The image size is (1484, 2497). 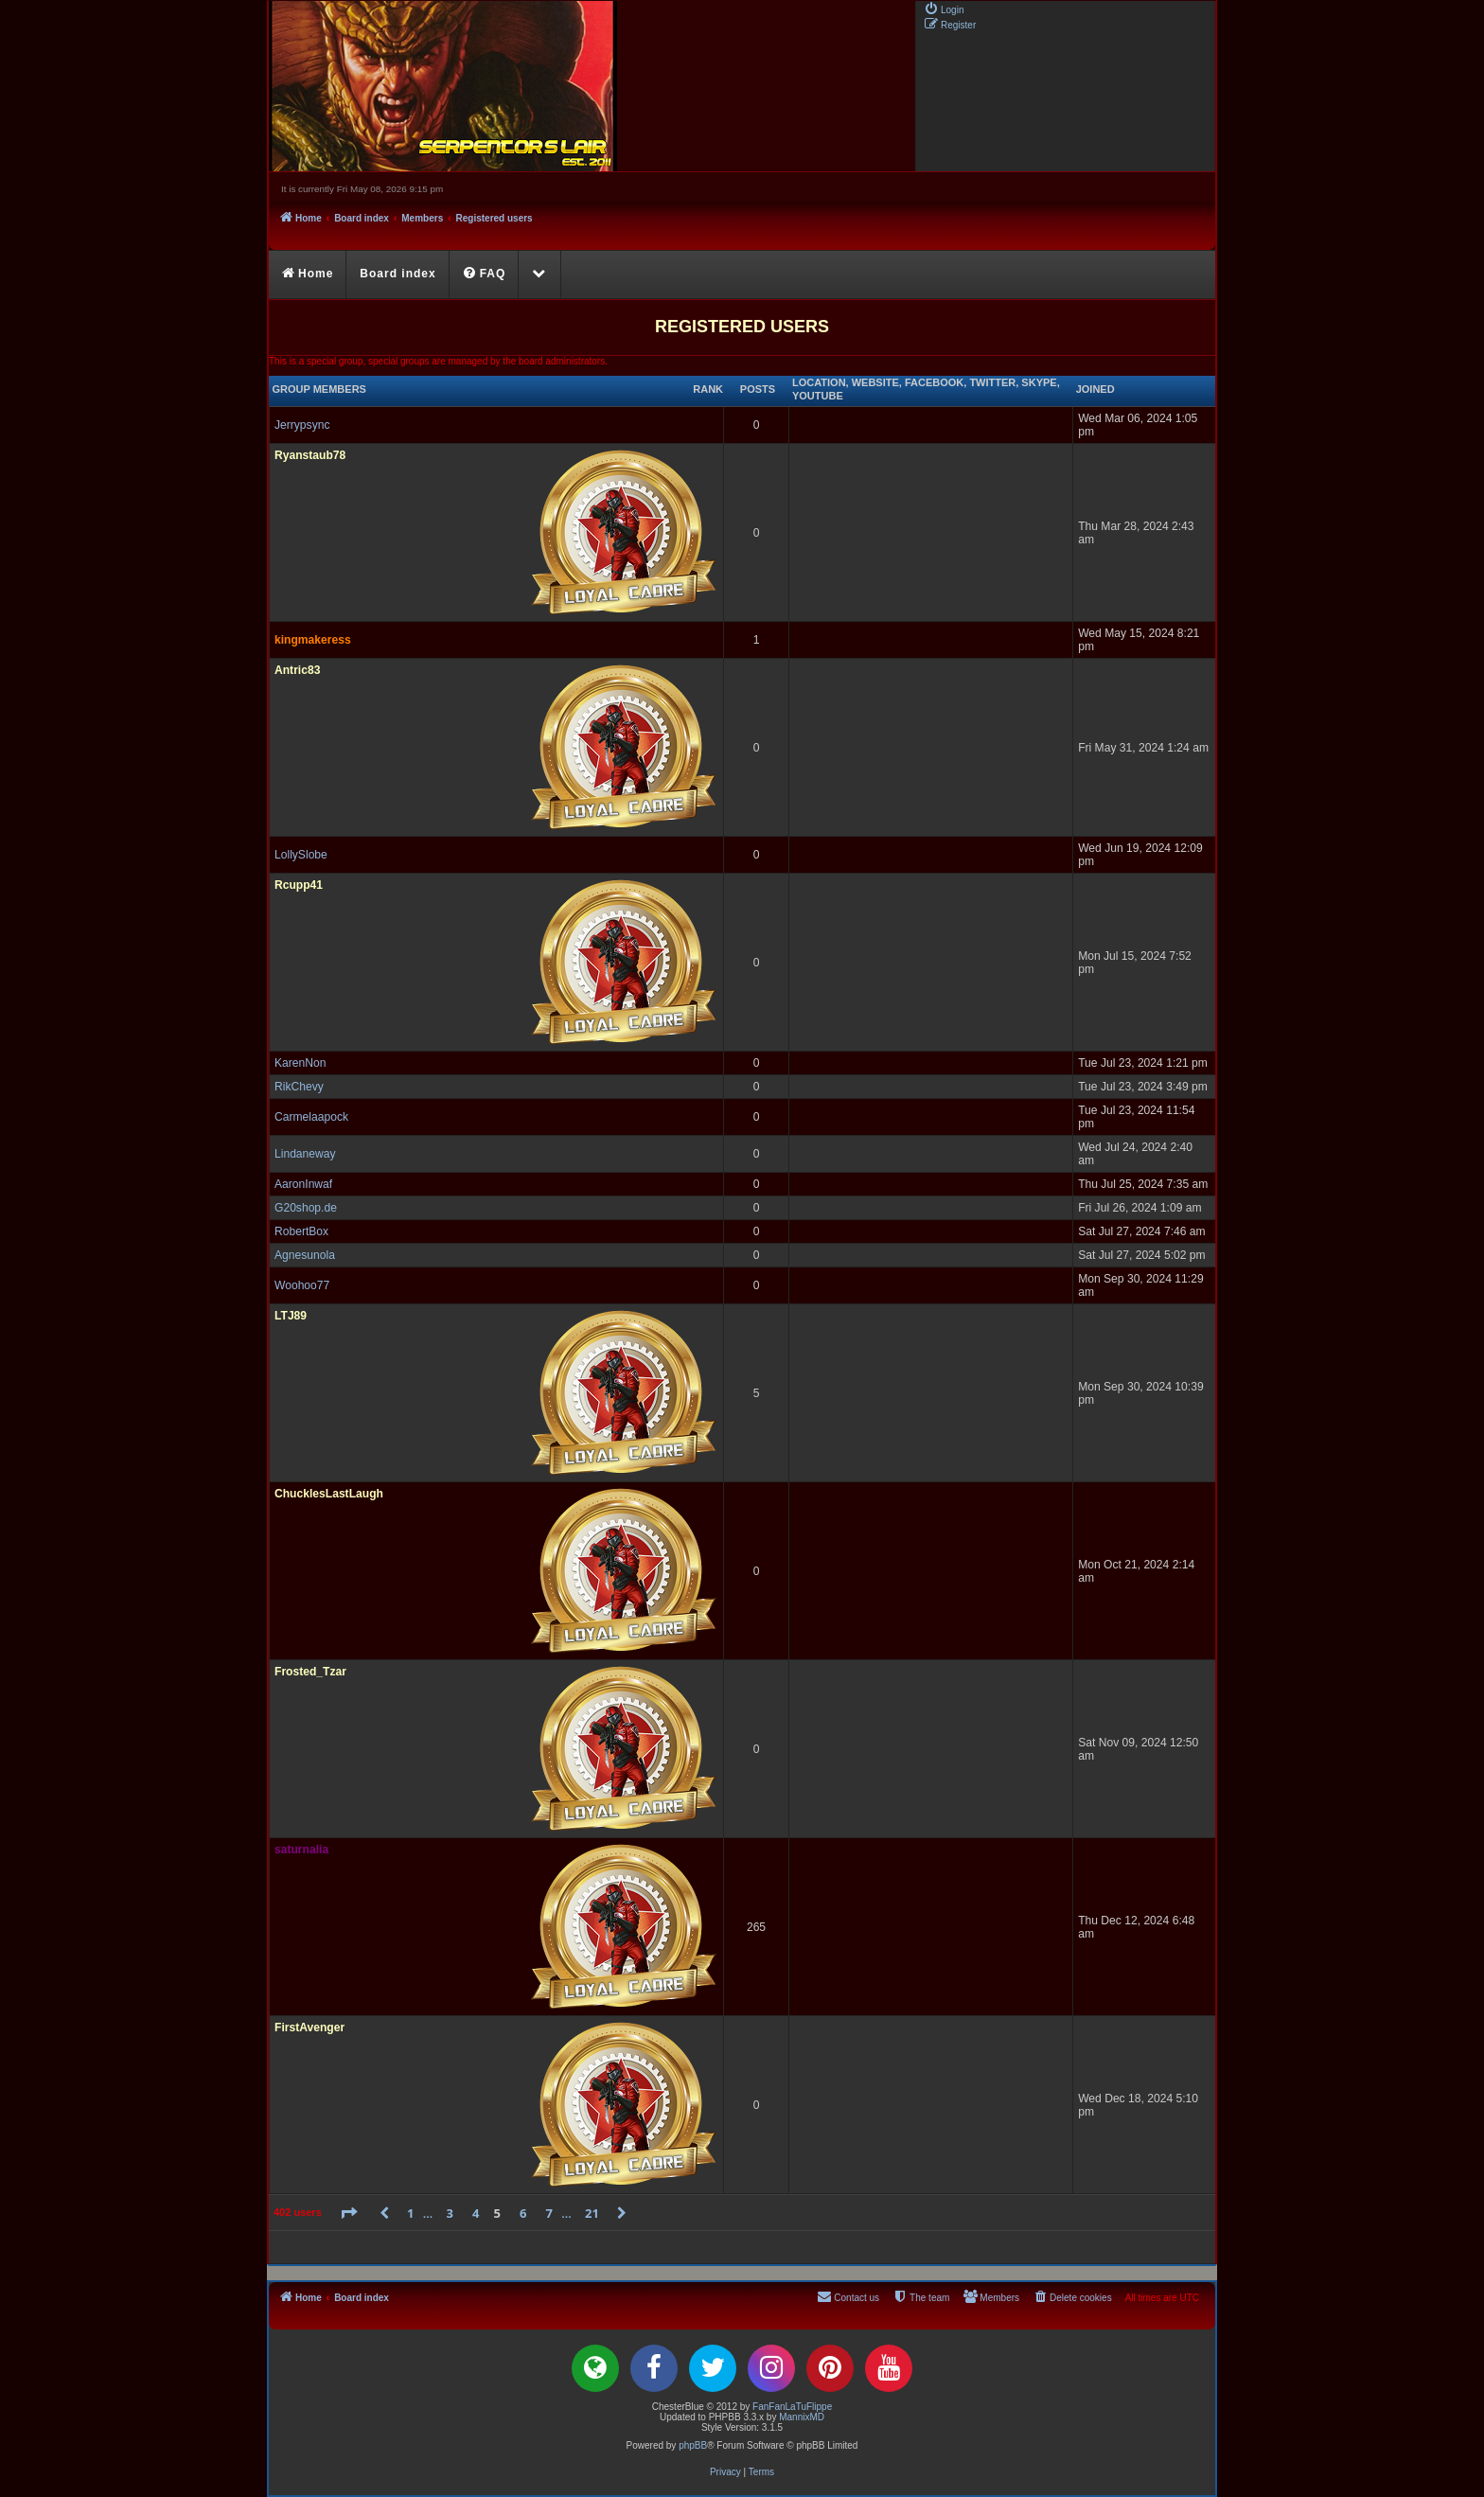 I want to click on RobertBox, so click(x=301, y=1231).